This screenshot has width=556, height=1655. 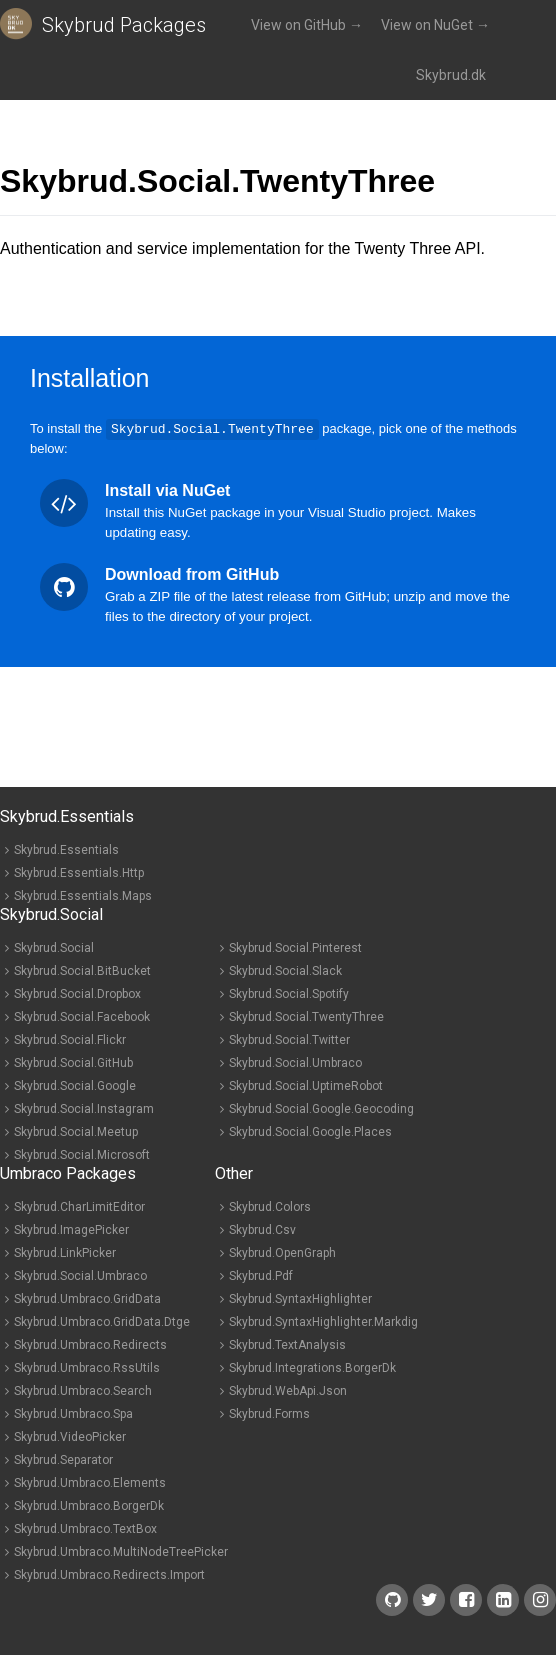 I want to click on Skybrud.Social.Meetup, so click(x=76, y=1131).